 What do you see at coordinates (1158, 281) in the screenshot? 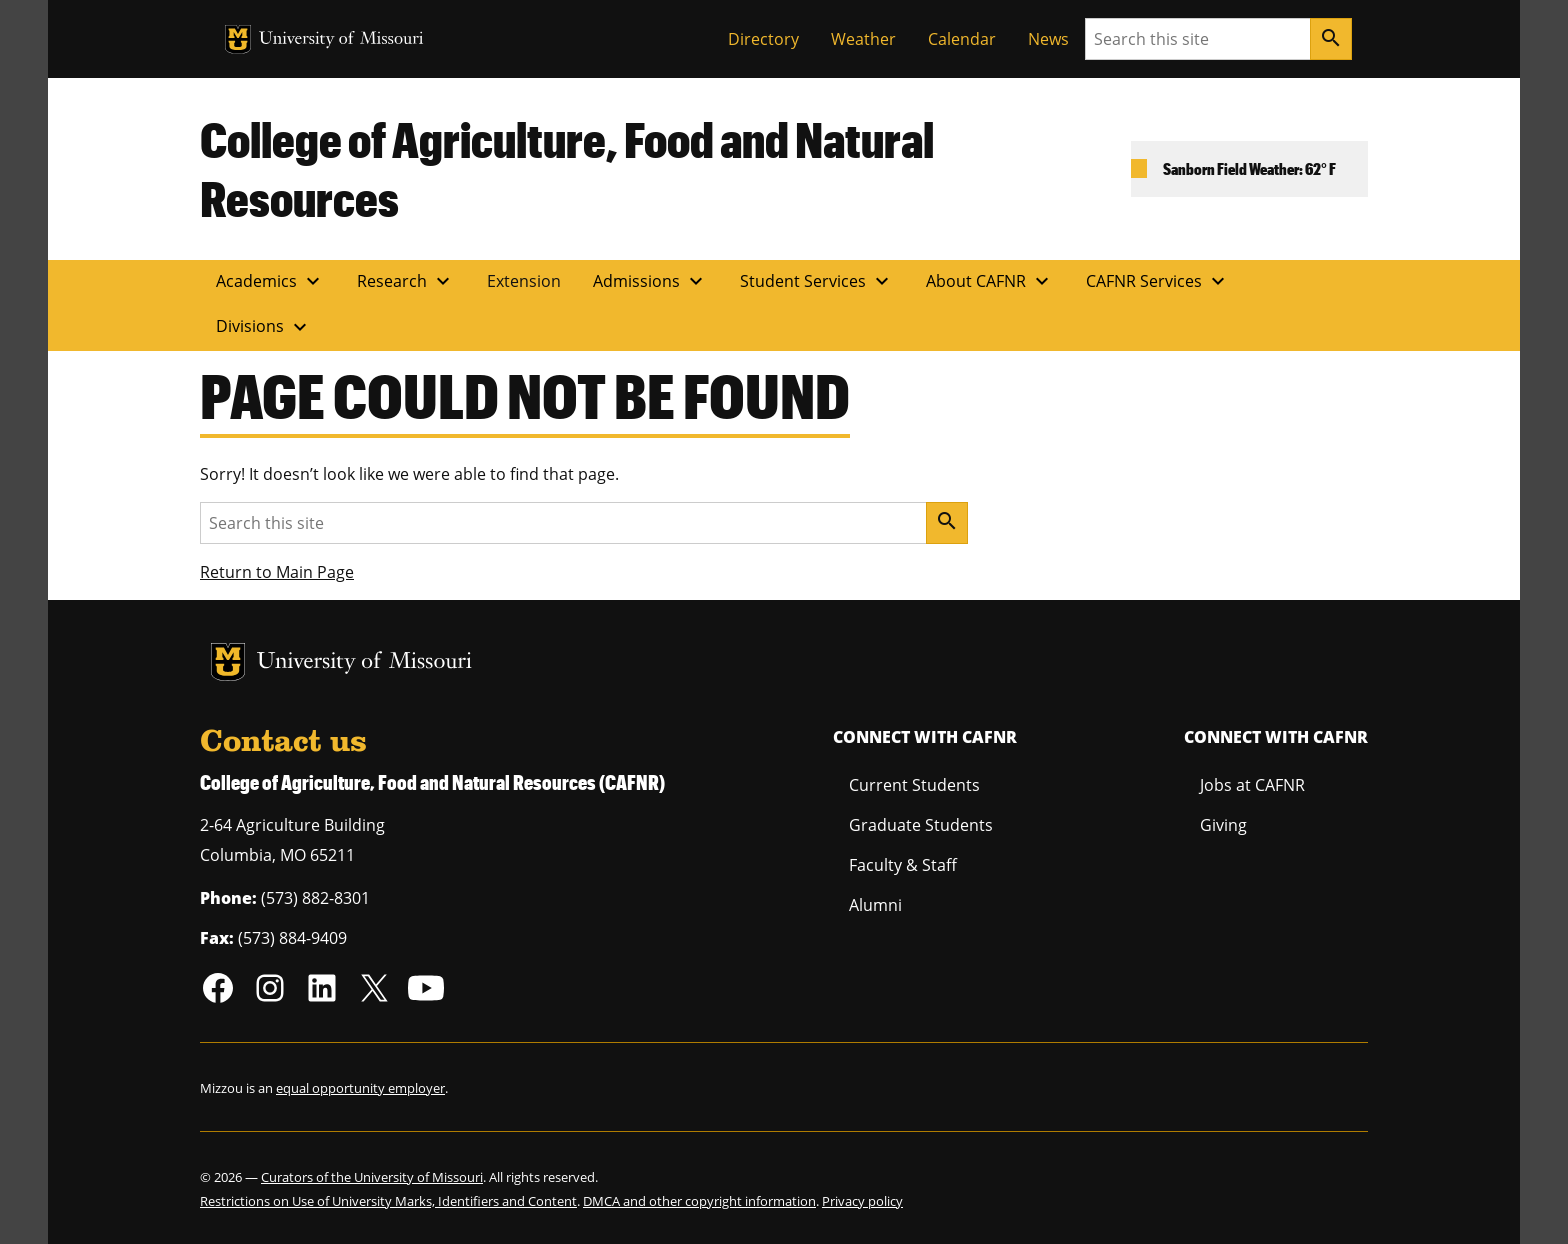
I see `CAFNR Services` at bounding box center [1158, 281].